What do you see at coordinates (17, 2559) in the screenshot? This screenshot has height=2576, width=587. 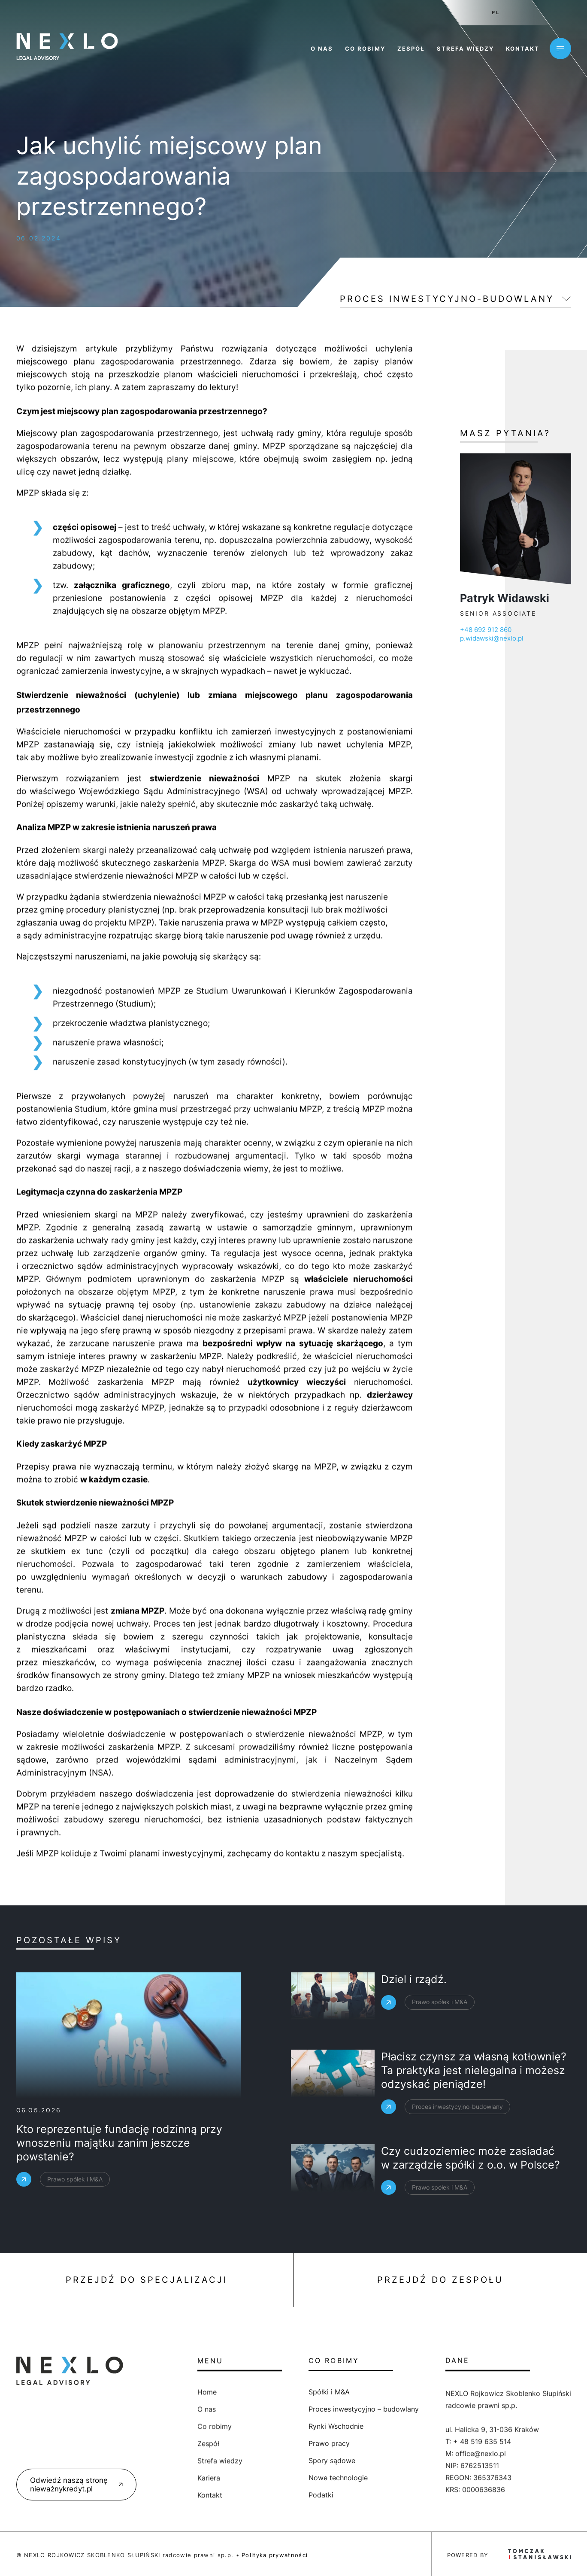 I see `[button]` at bounding box center [17, 2559].